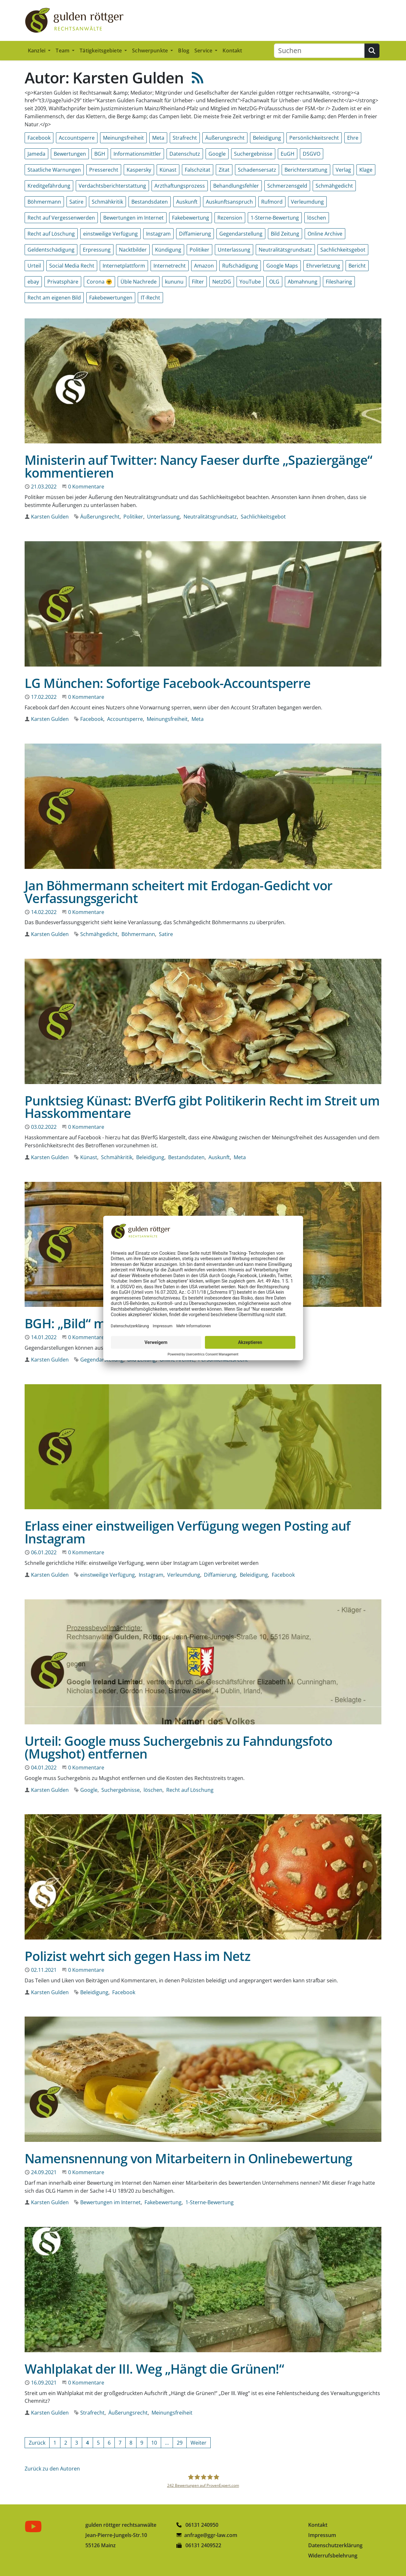  What do you see at coordinates (169, 265) in the screenshot?
I see `Internetrecht` at bounding box center [169, 265].